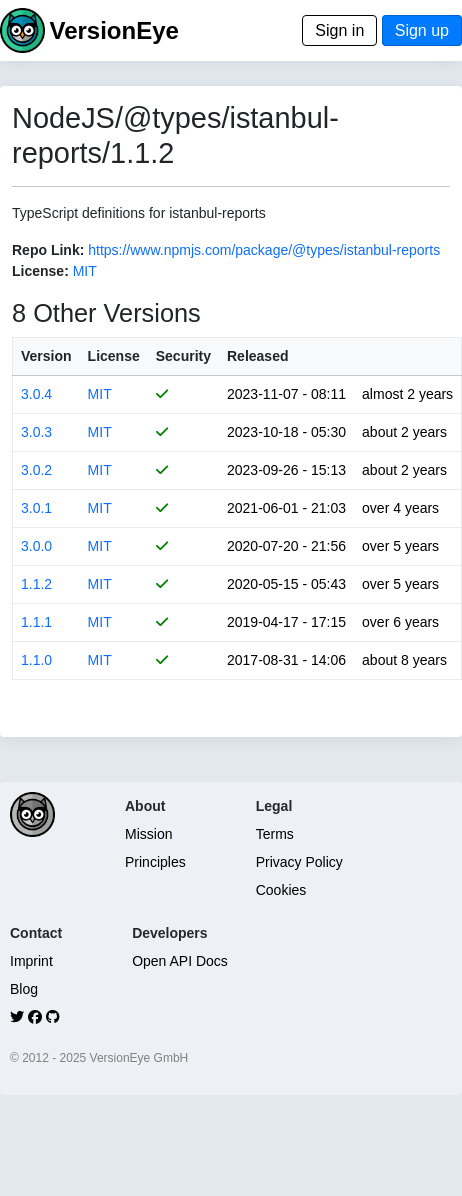 The height and width of the screenshot is (1196, 462). I want to click on Sign up, so click(422, 30).